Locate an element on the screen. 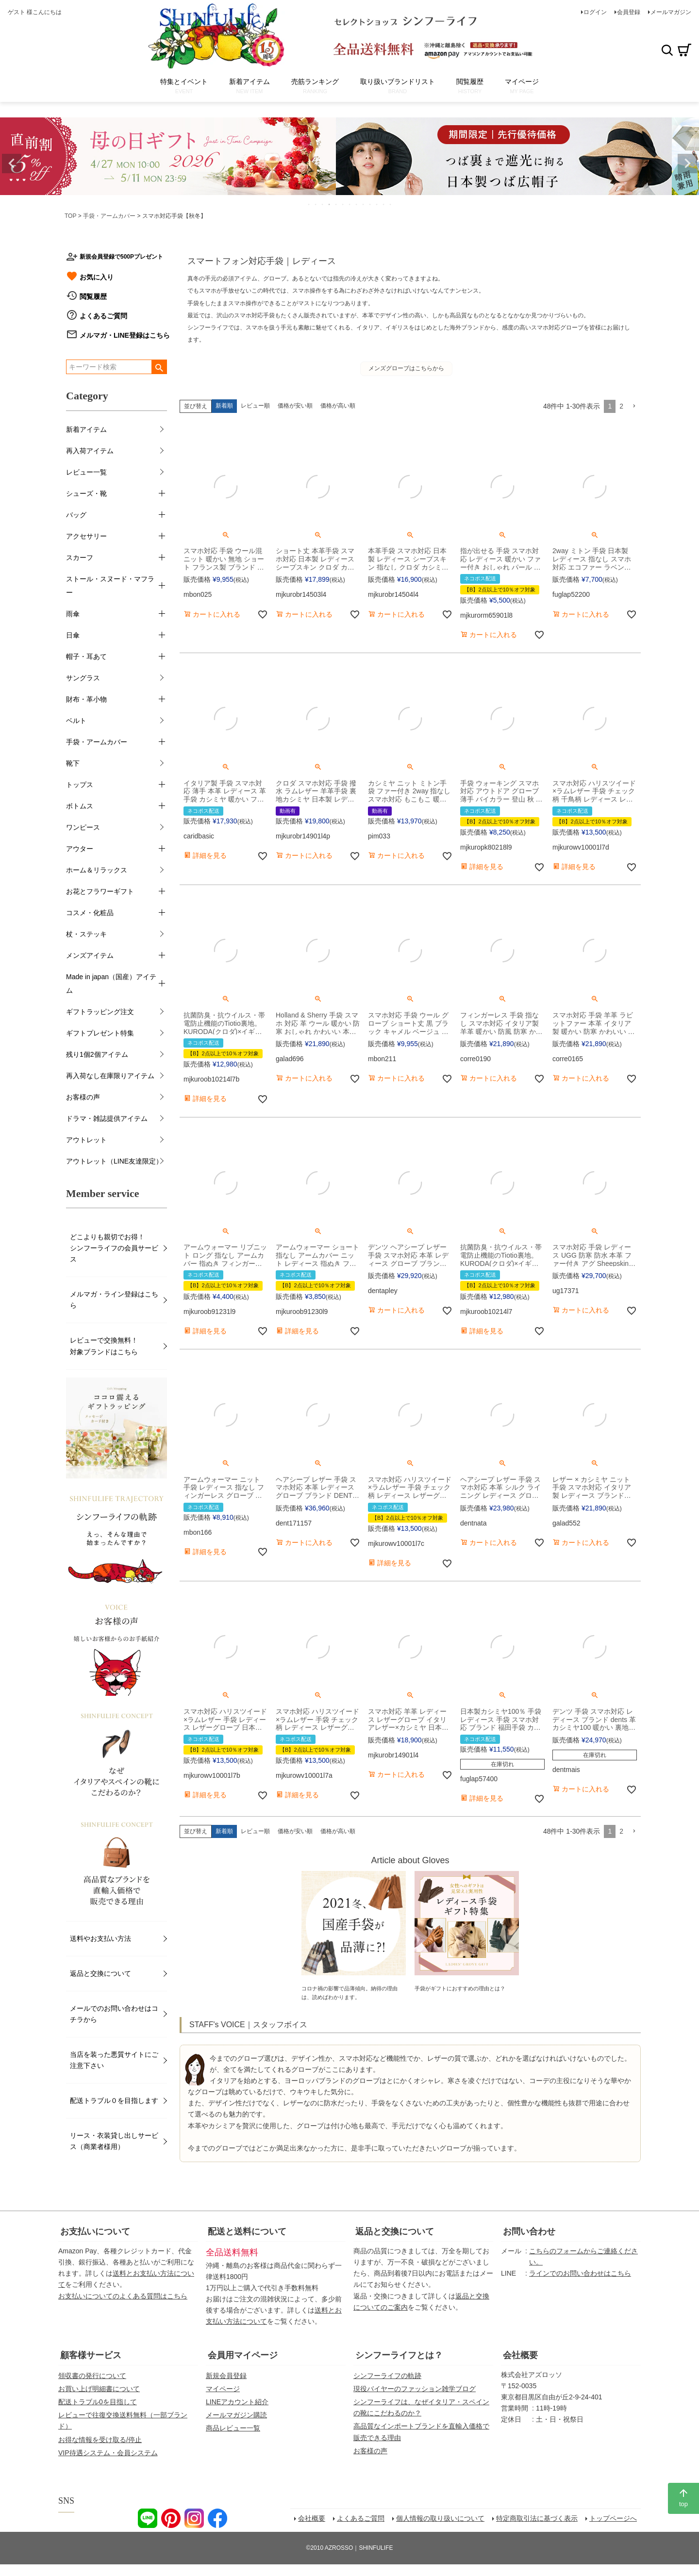 This screenshot has height=2576, width=699. 再入荷アイテム is located at coordinates (90, 451).